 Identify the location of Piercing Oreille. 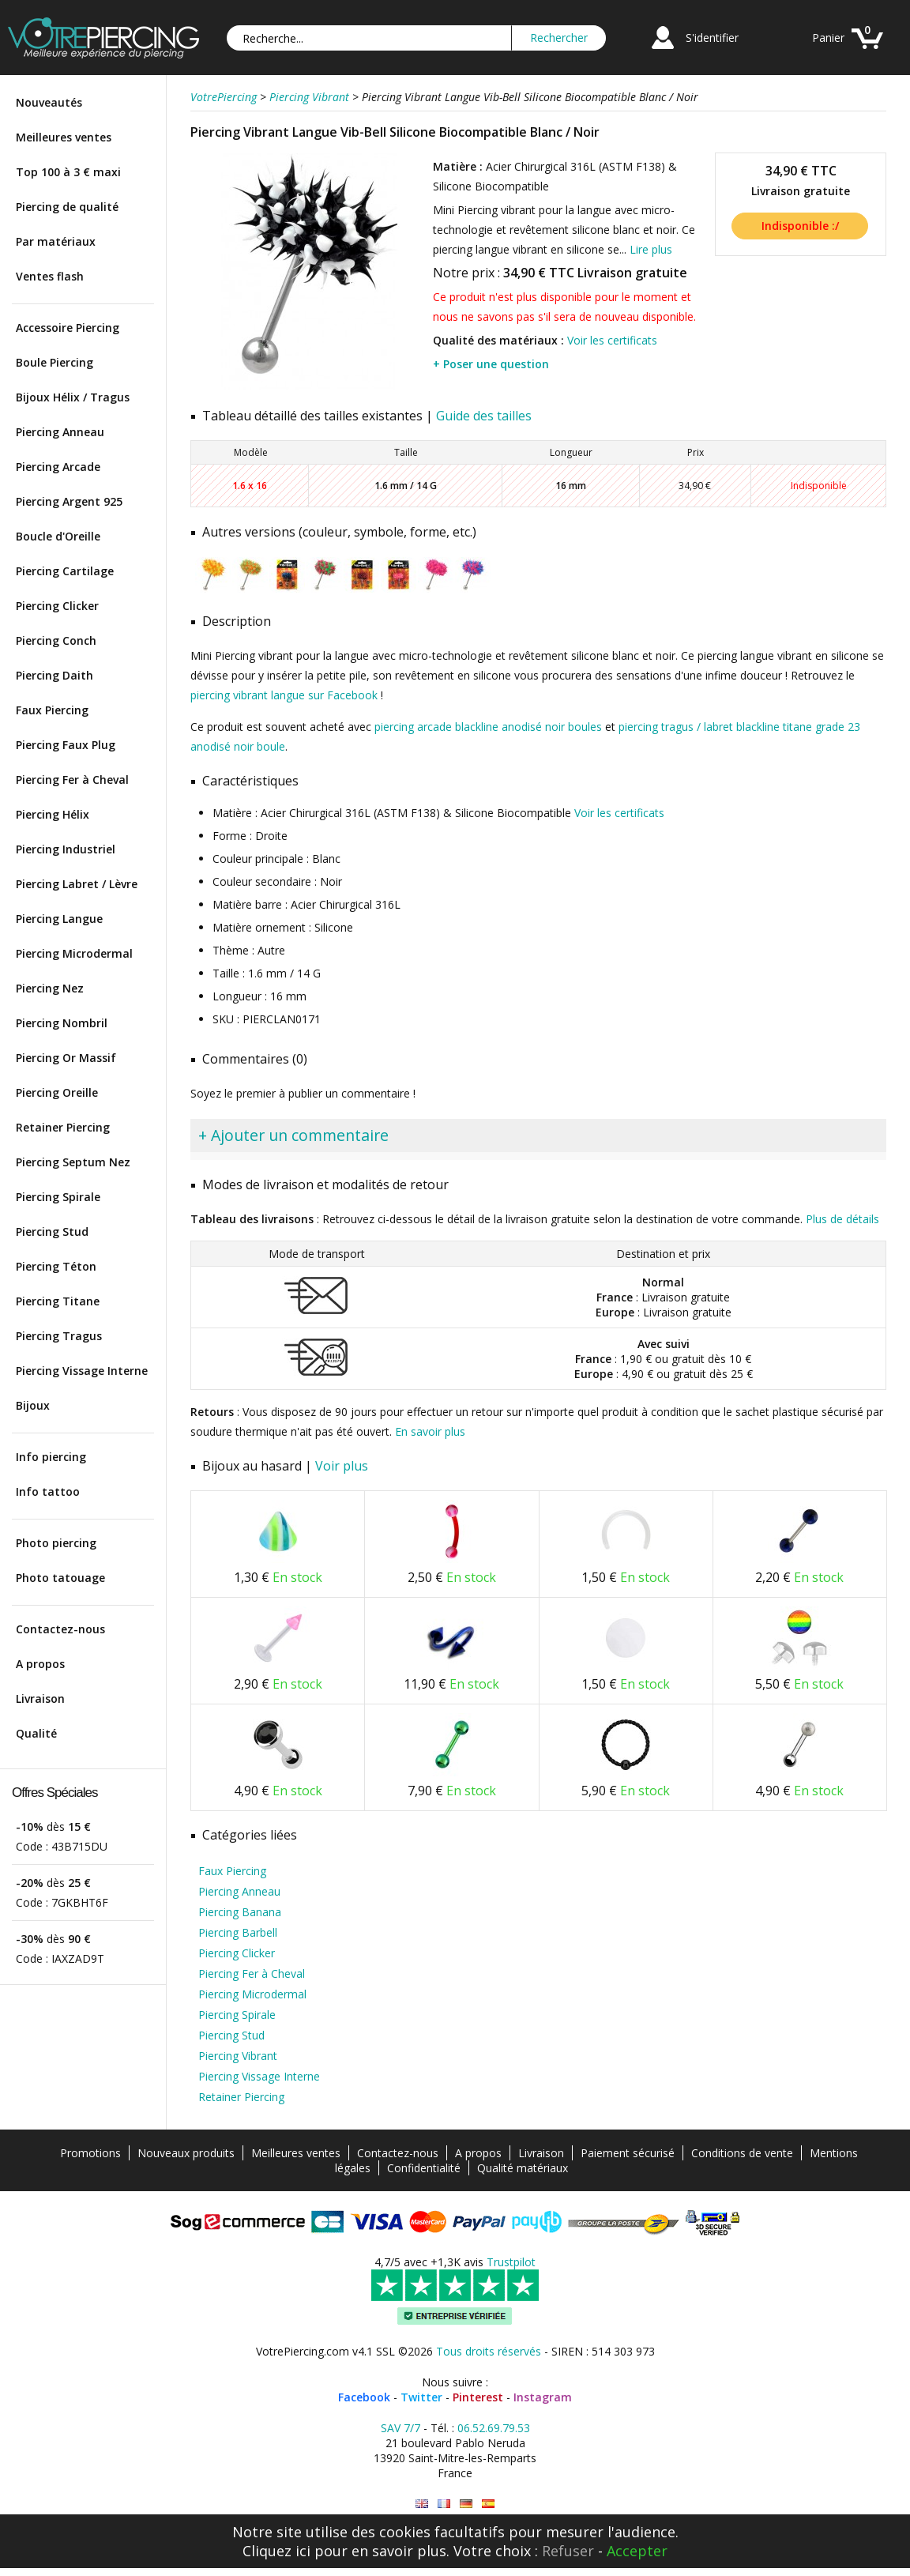
(57, 1092).